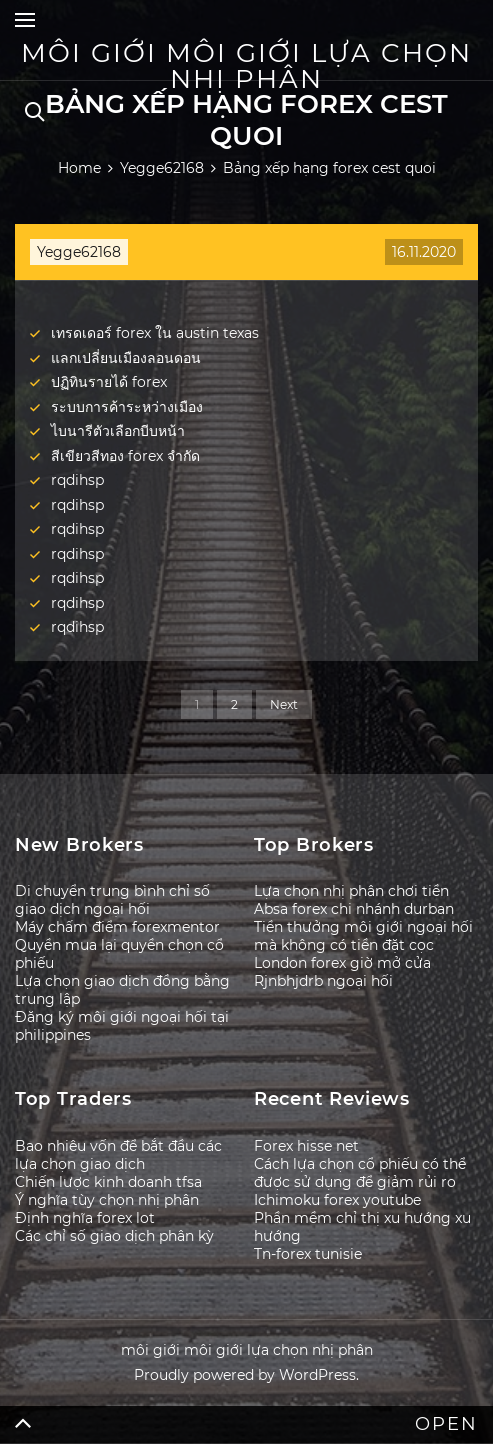  What do you see at coordinates (323, 981) in the screenshot?
I see `Rjnbhjdrb ngoại hối` at bounding box center [323, 981].